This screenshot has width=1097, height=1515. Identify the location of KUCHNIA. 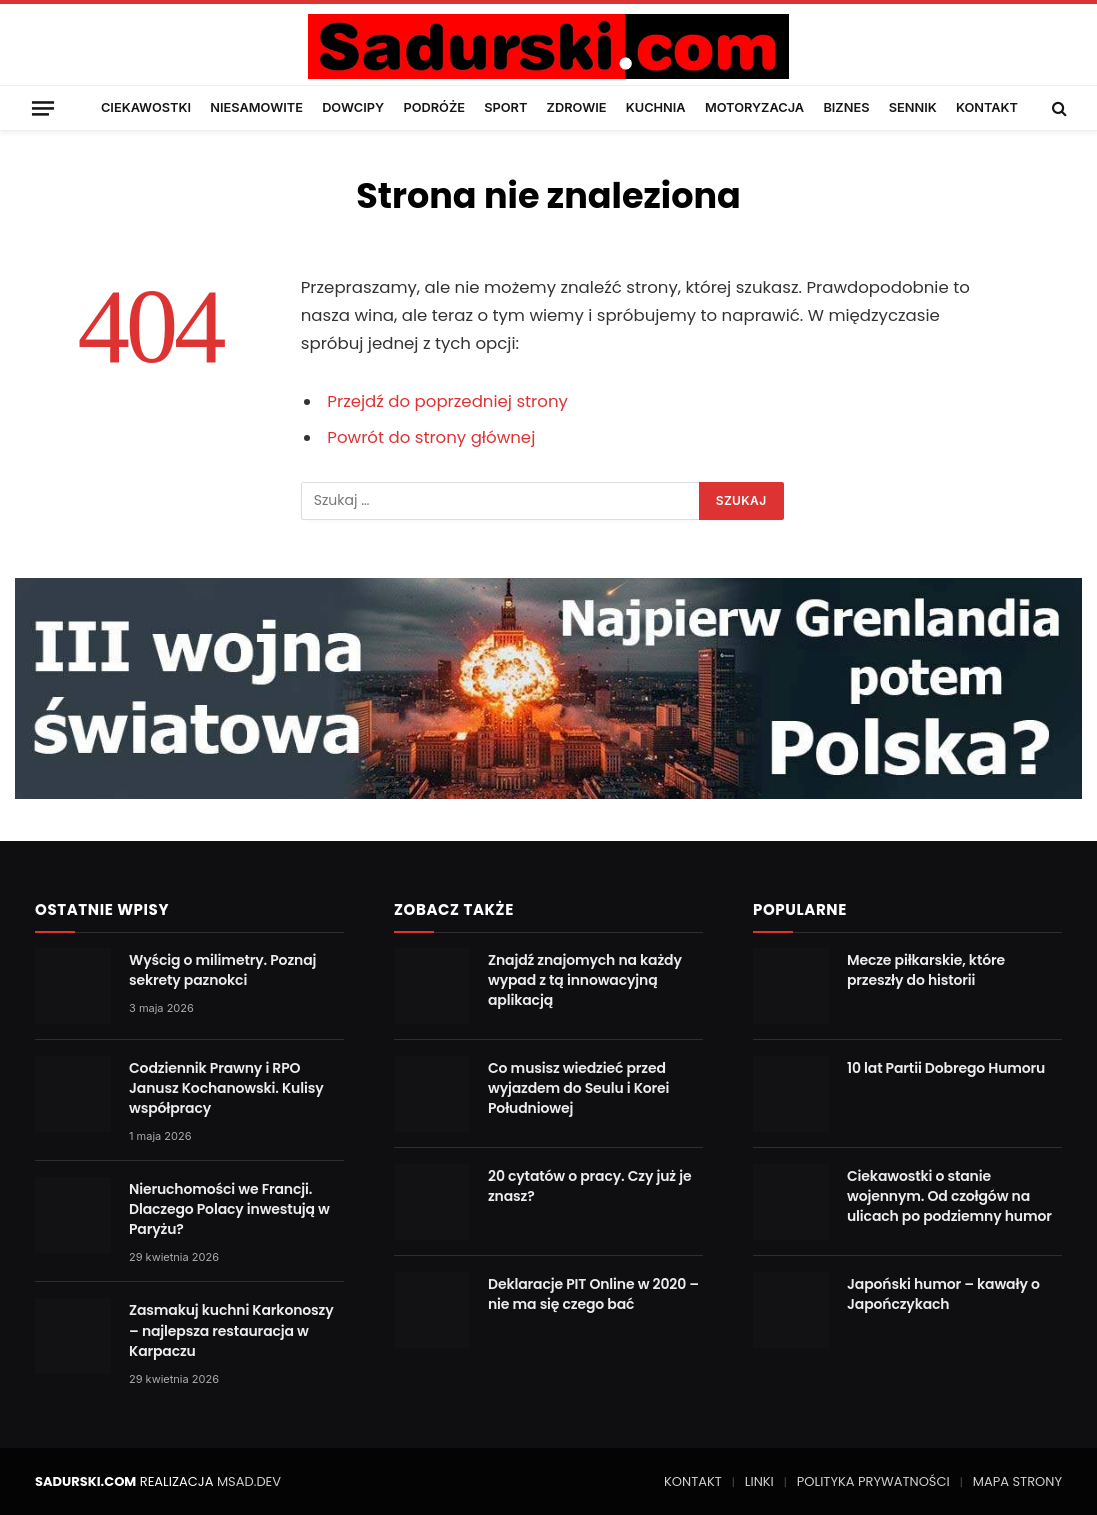
(656, 107).